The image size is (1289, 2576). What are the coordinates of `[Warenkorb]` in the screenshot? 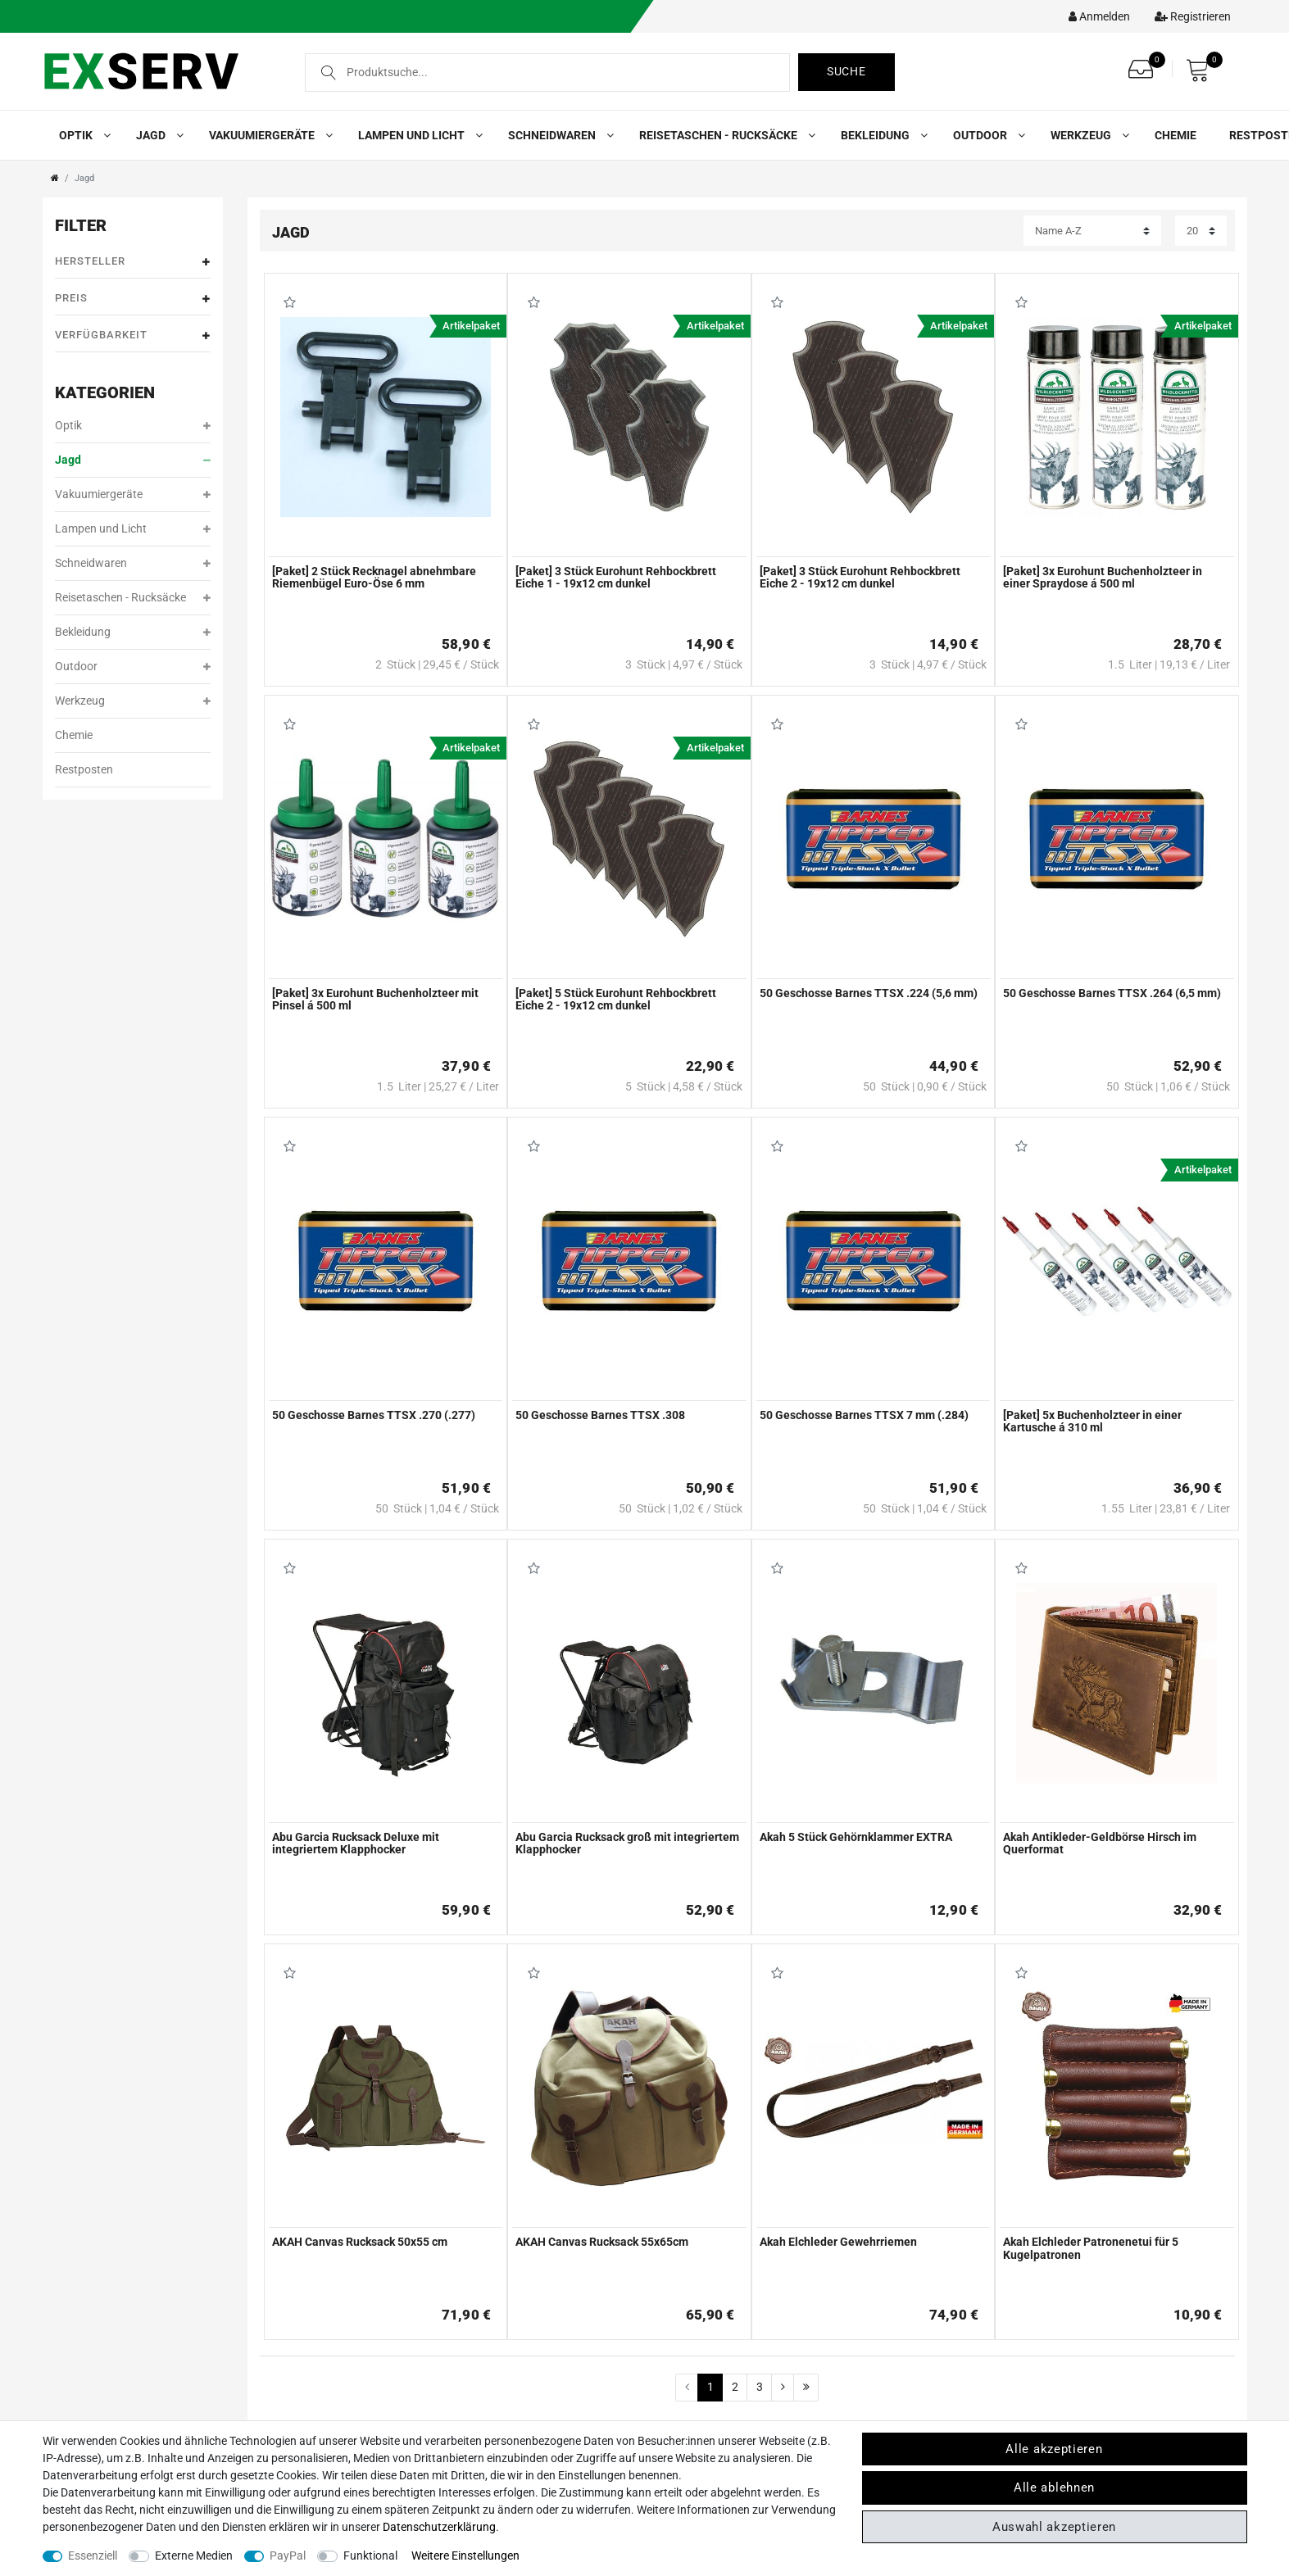 It's located at (1202, 70).